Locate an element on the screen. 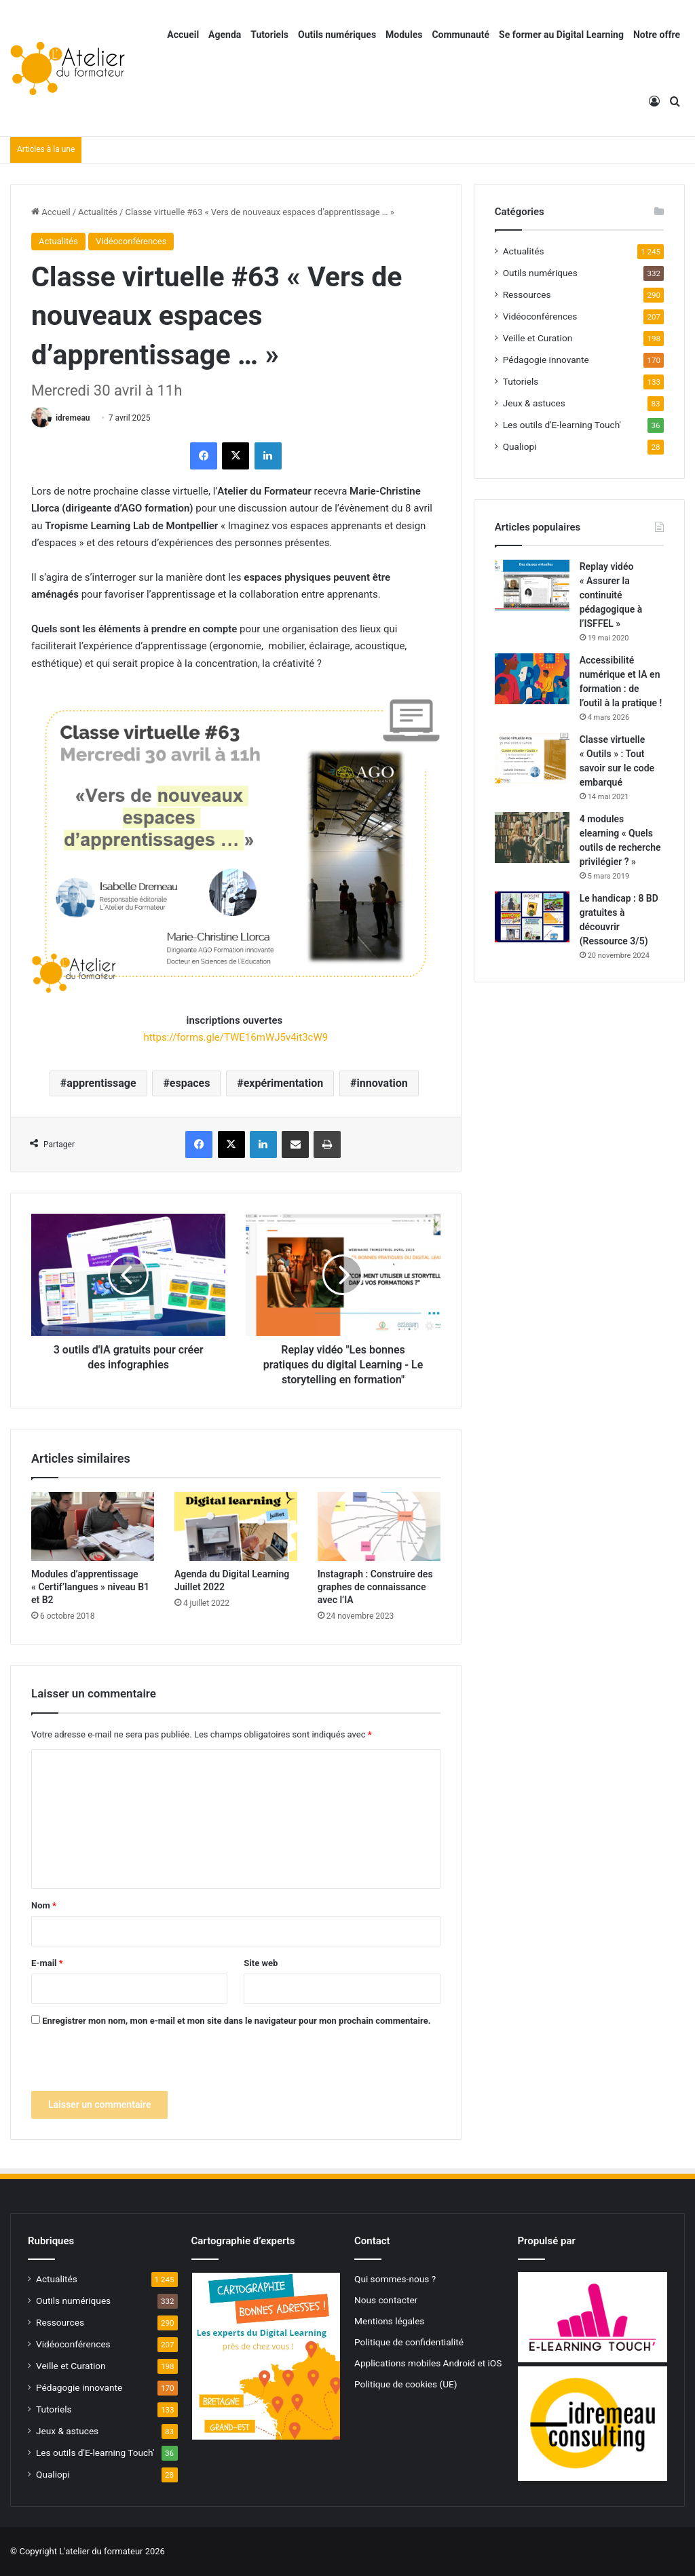 The width and height of the screenshot is (695, 2576). Se former au Digital Learning is located at coordinates (561, 34).